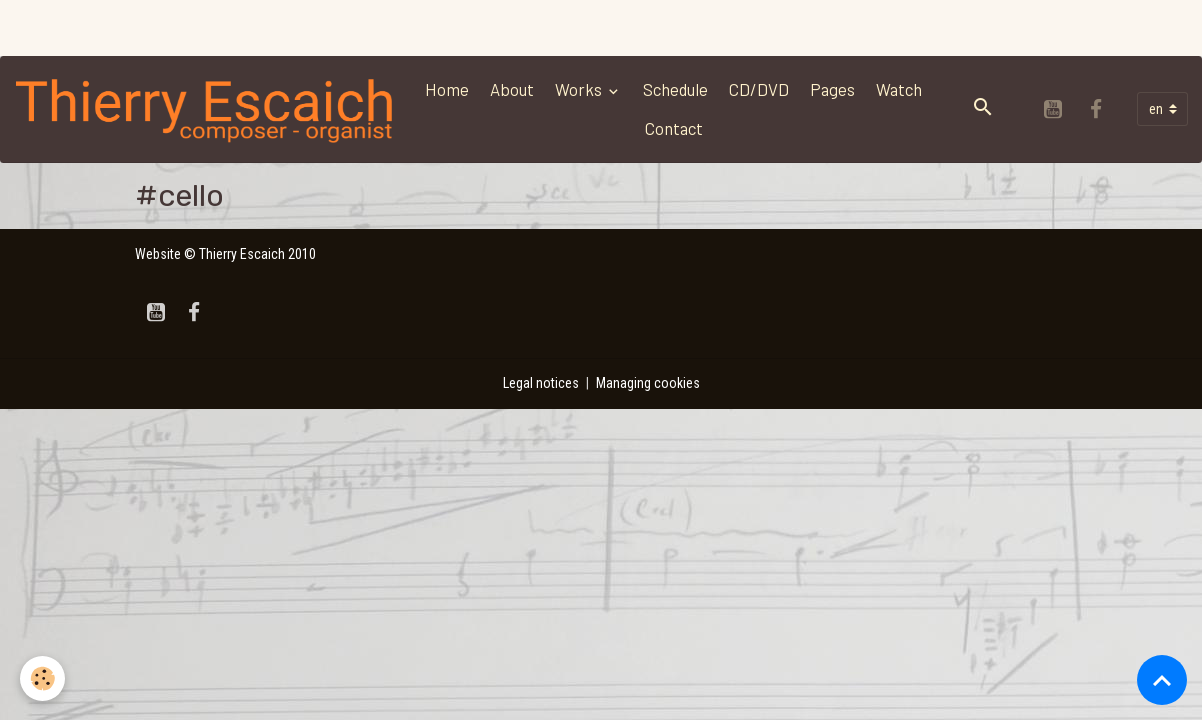 This screenshot has width=1202, height=720. I want to click on Managing cookies [Gestion des cookies], so click(648, 383).